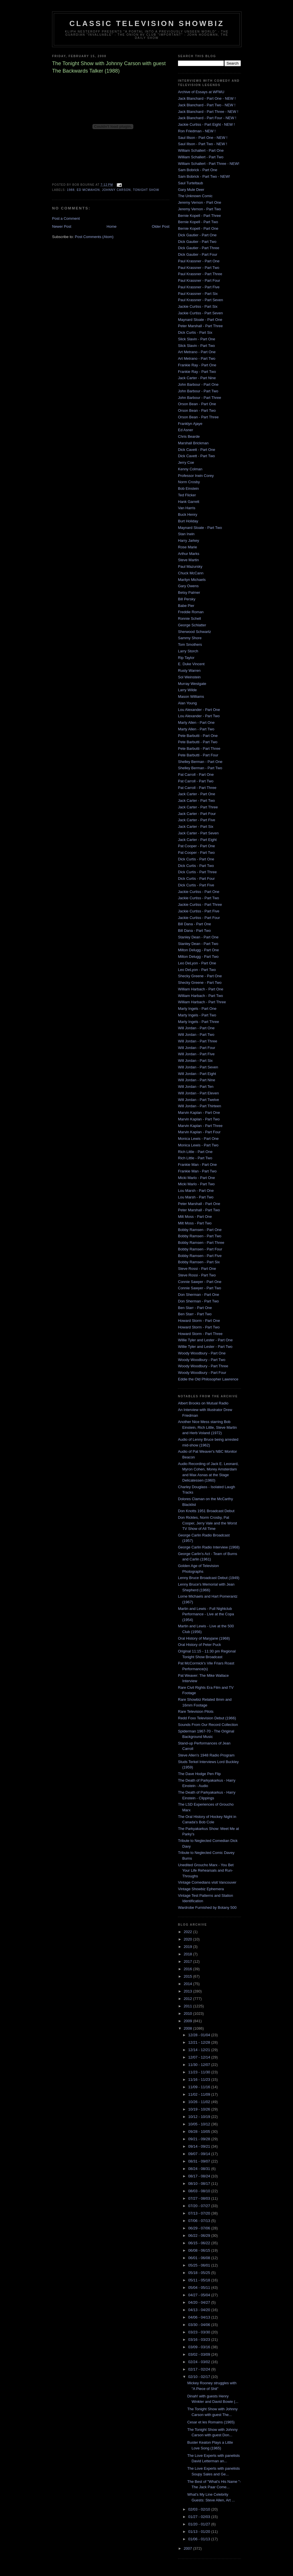 The height and width of the screenshot is (2576, 293). I want to click on George Schlatter, so click(192, 625).